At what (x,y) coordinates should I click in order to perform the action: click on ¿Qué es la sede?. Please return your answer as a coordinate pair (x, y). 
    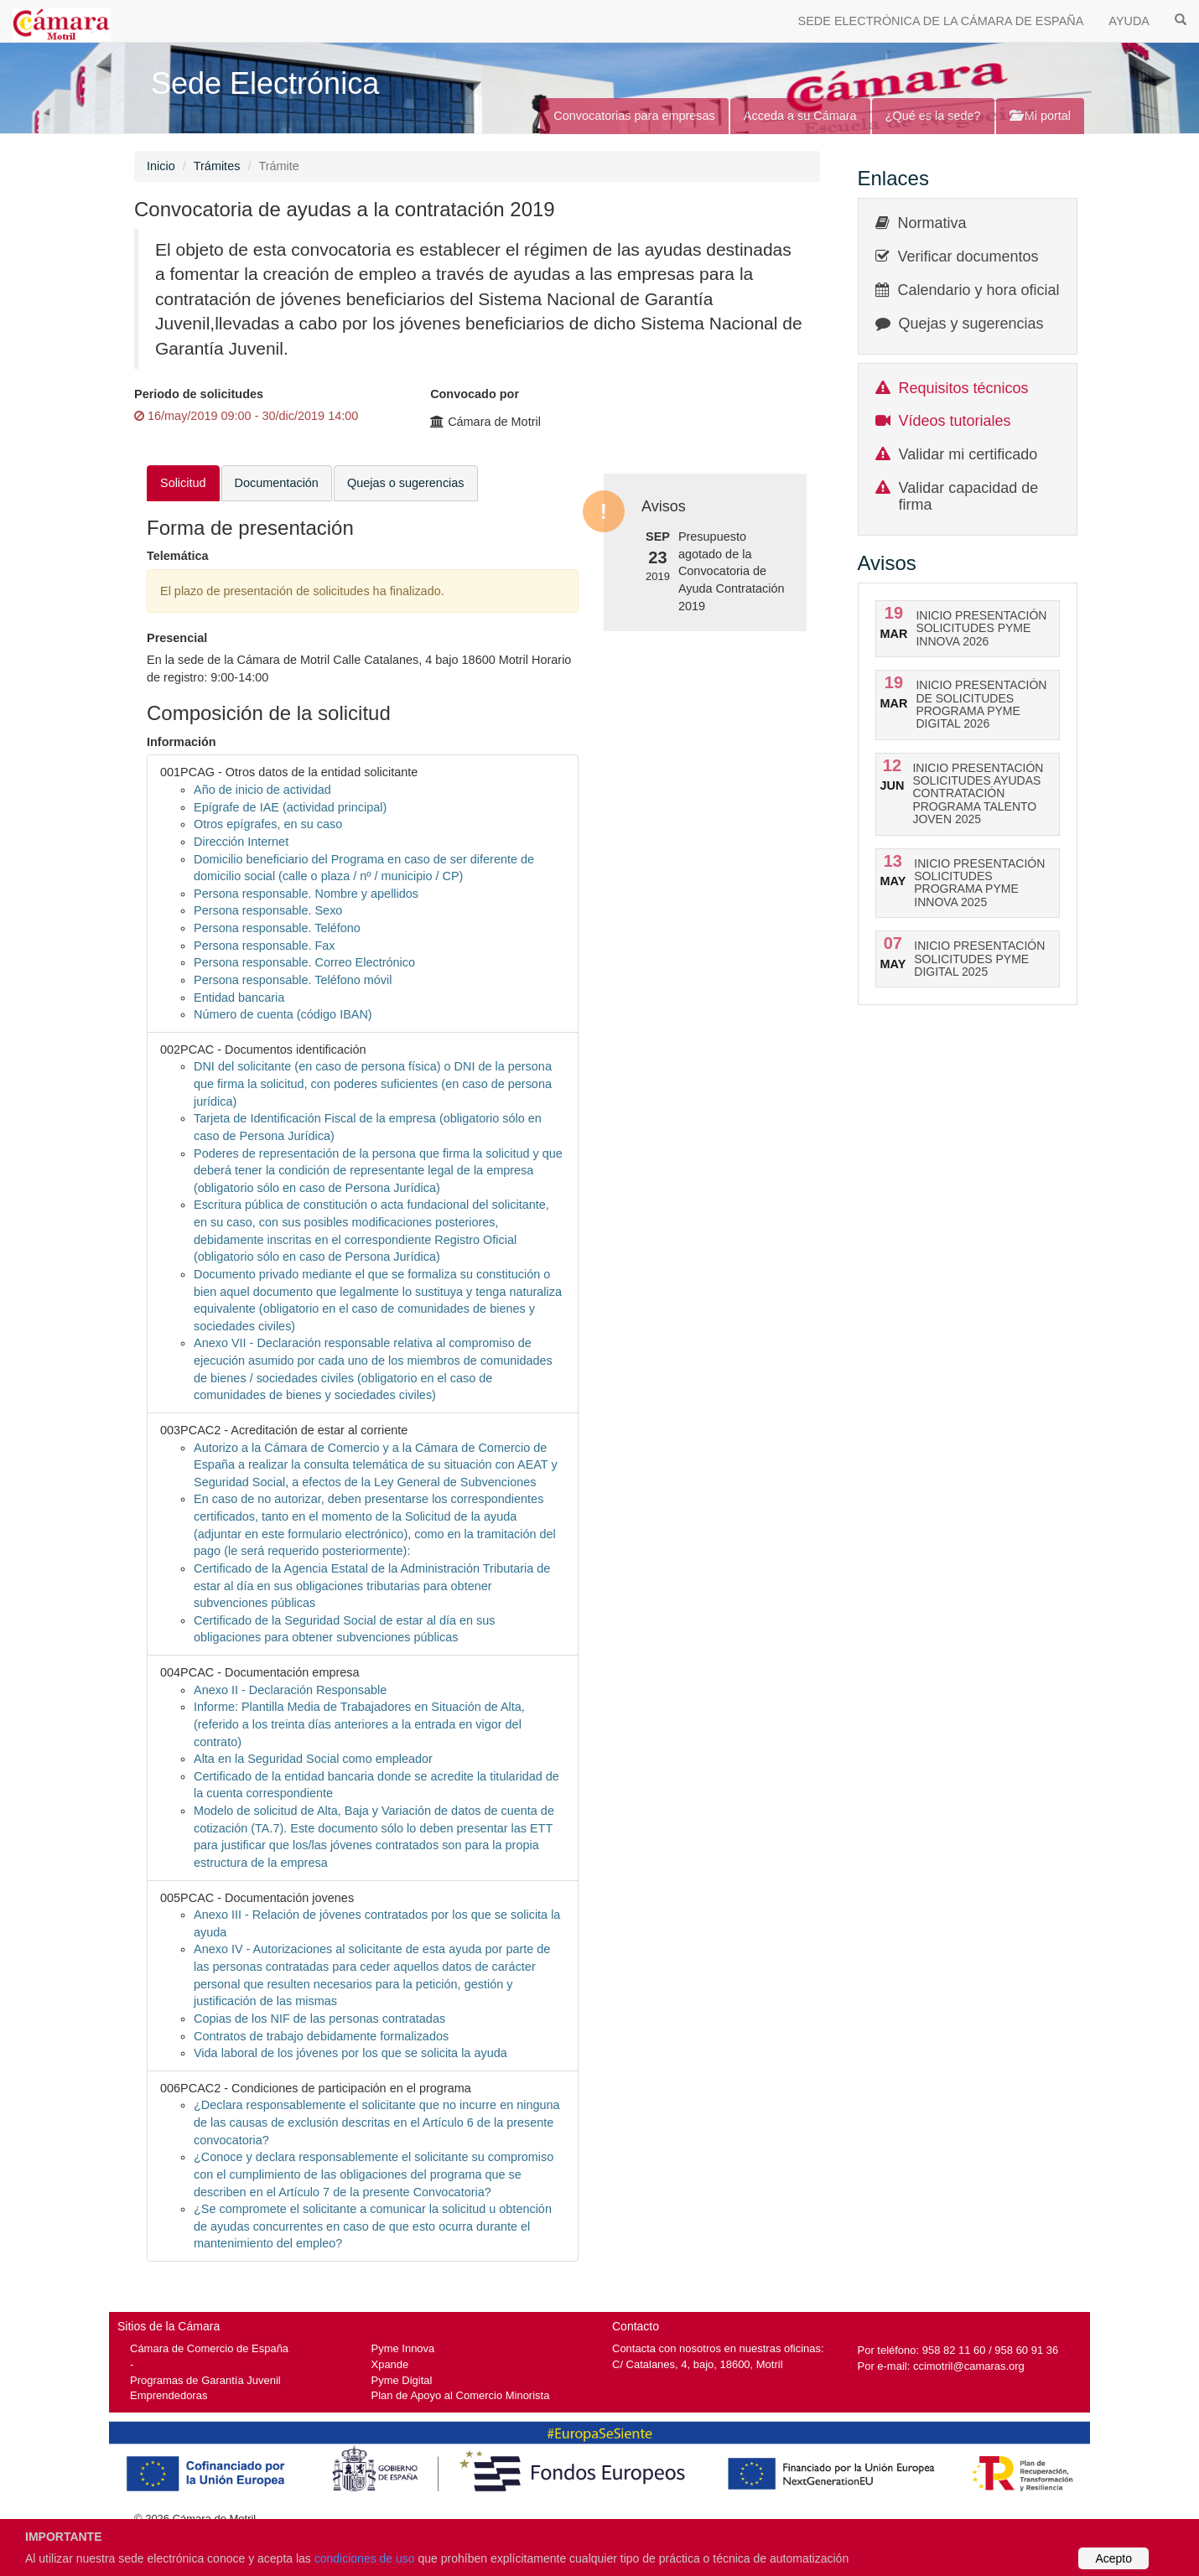
    Looking at the image, I should click on (933, 115).